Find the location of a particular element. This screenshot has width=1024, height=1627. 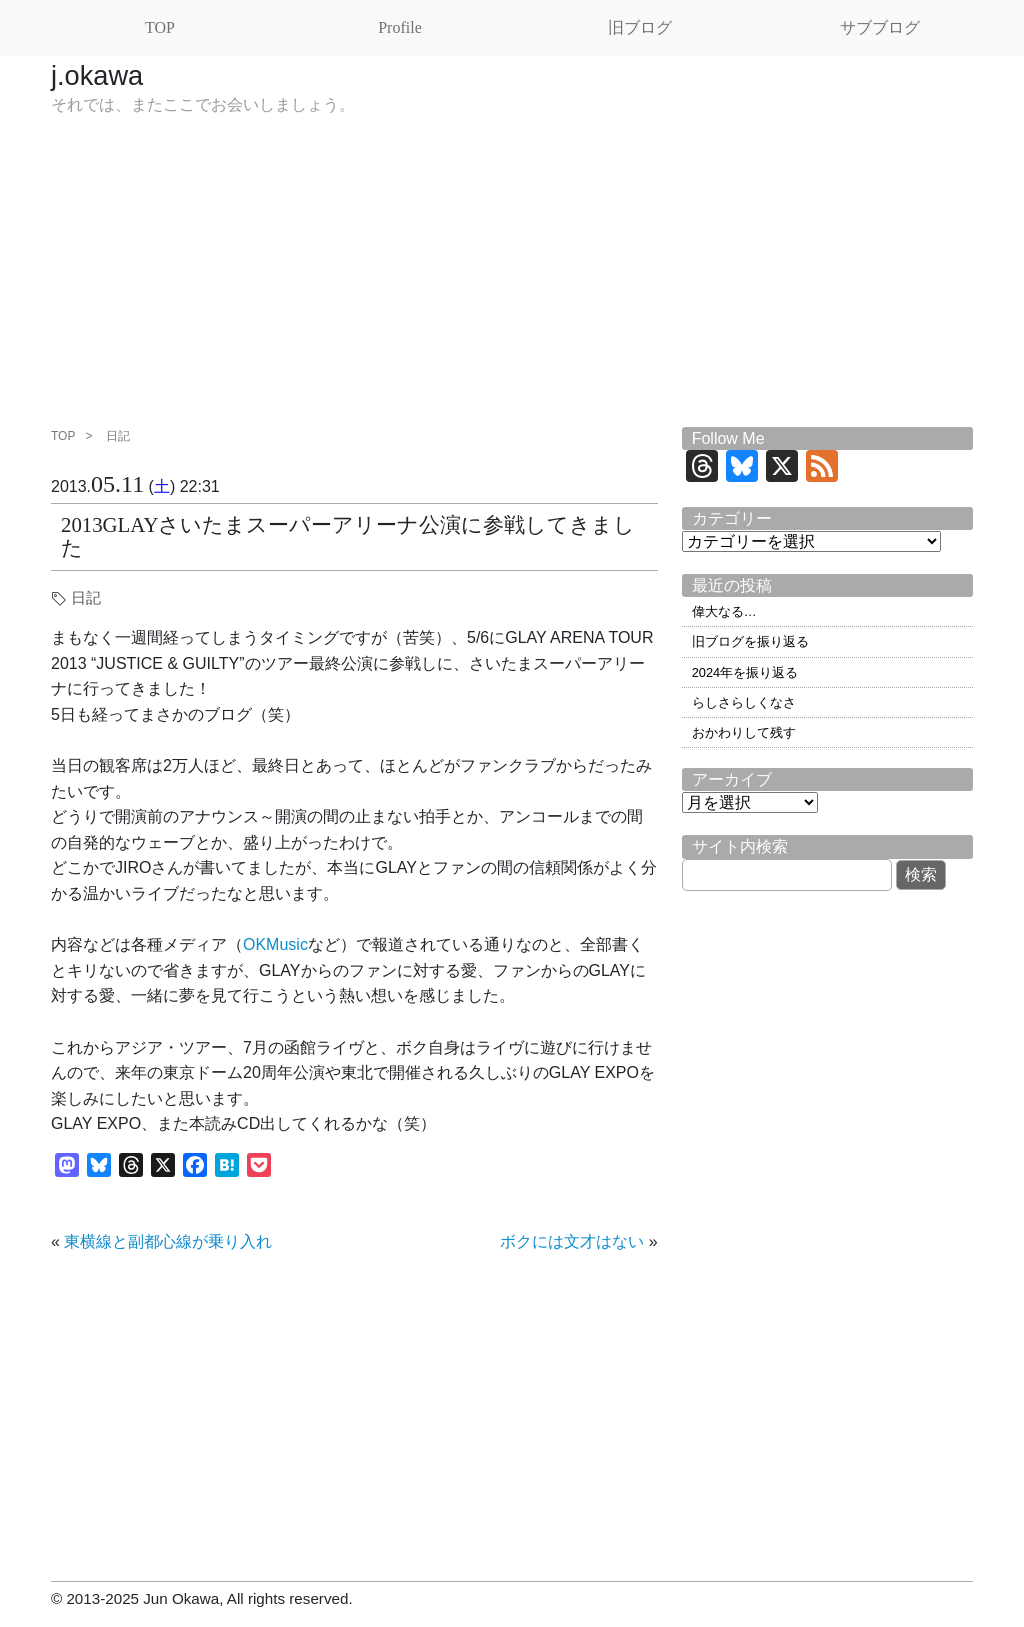

旧ブログを振り返る is located at coordinates (750, 641).